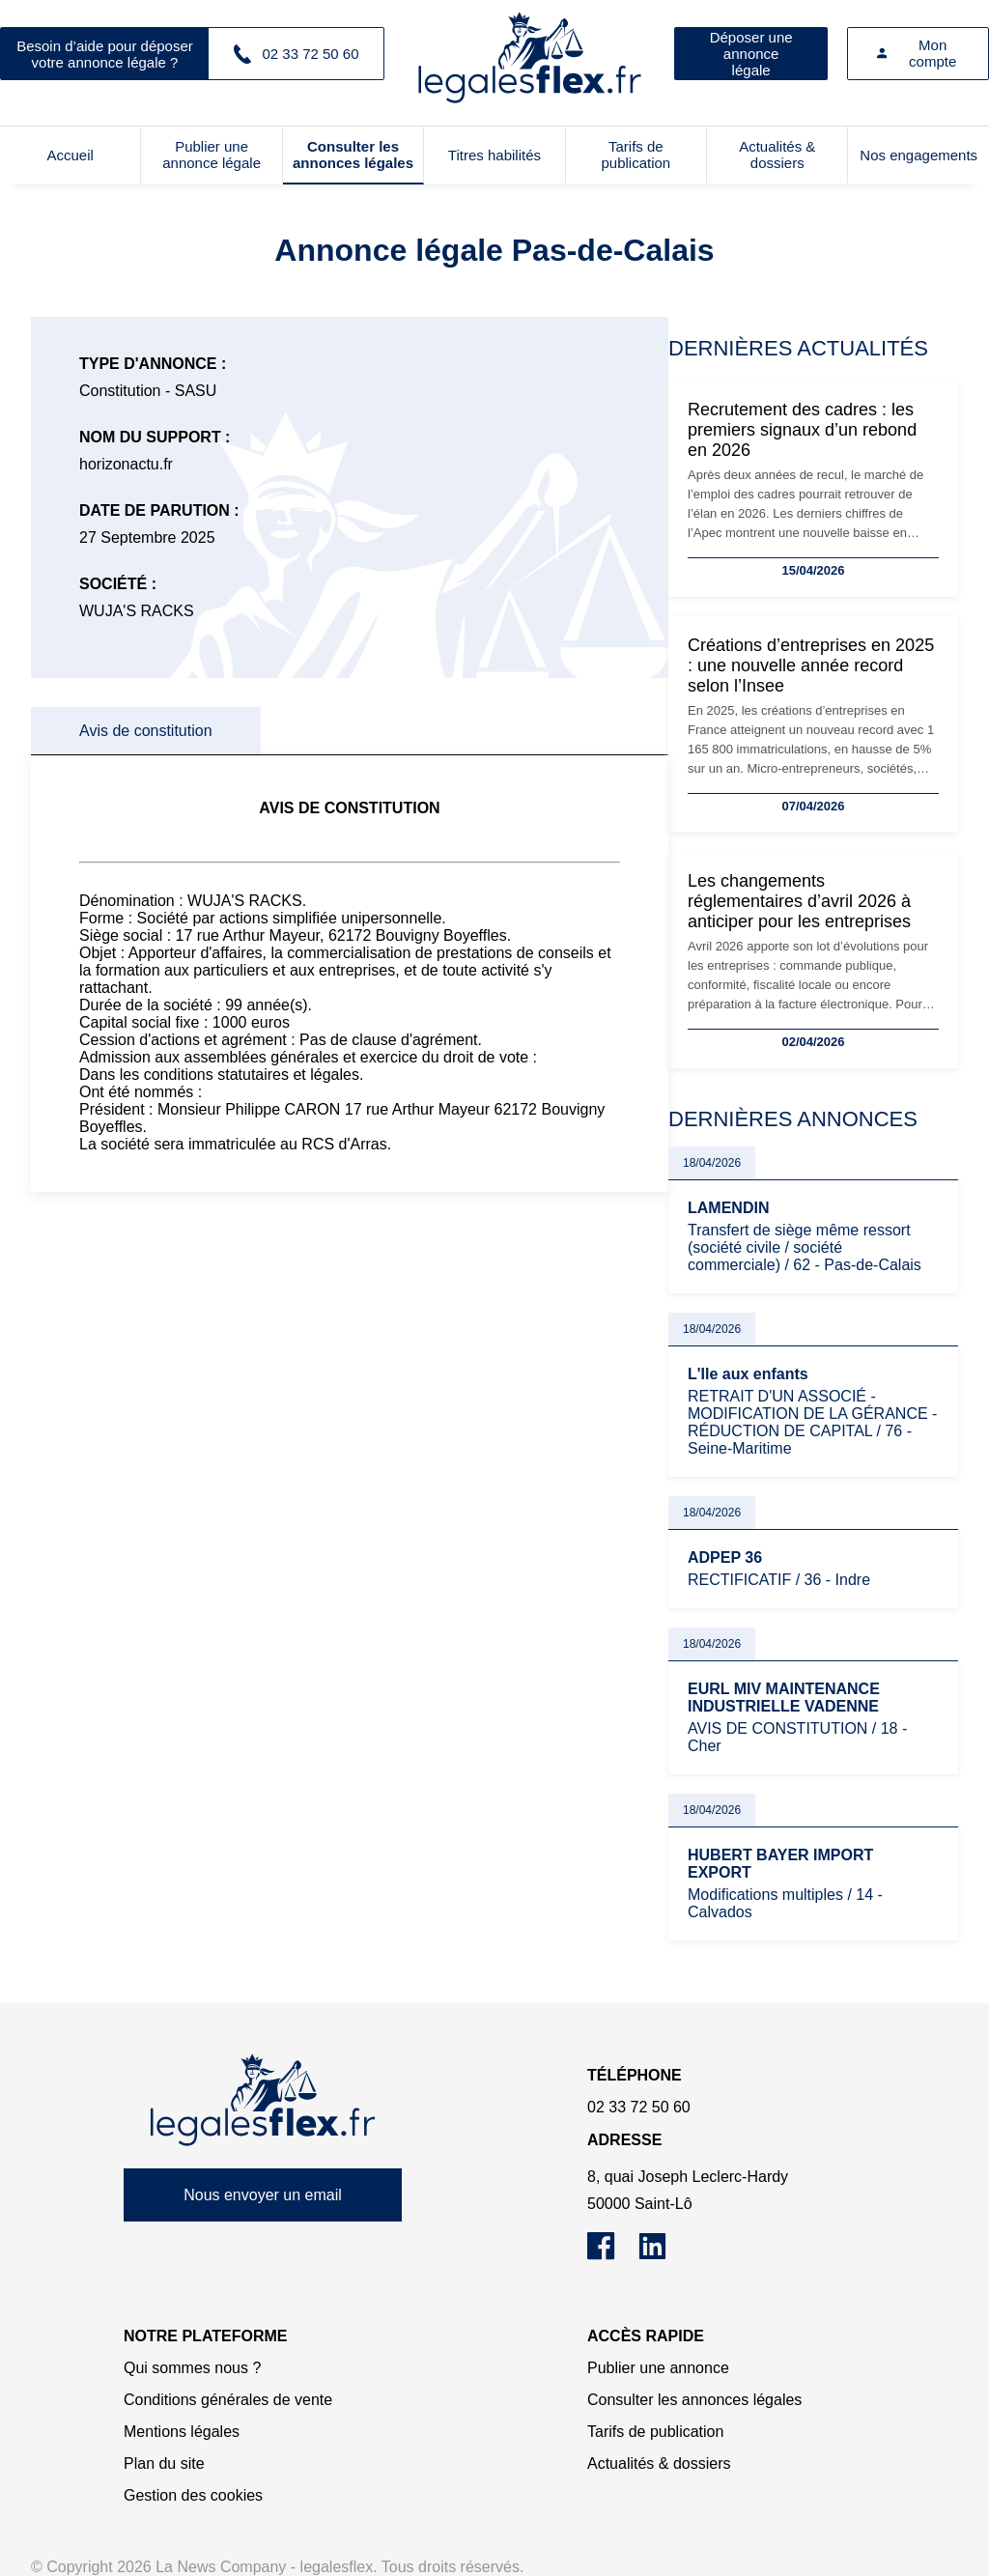 The image size is (989, 2576). Describe the element at coordinates (192, 2368) in the screenshot. I see `Qui sommes nous ?` at that location.